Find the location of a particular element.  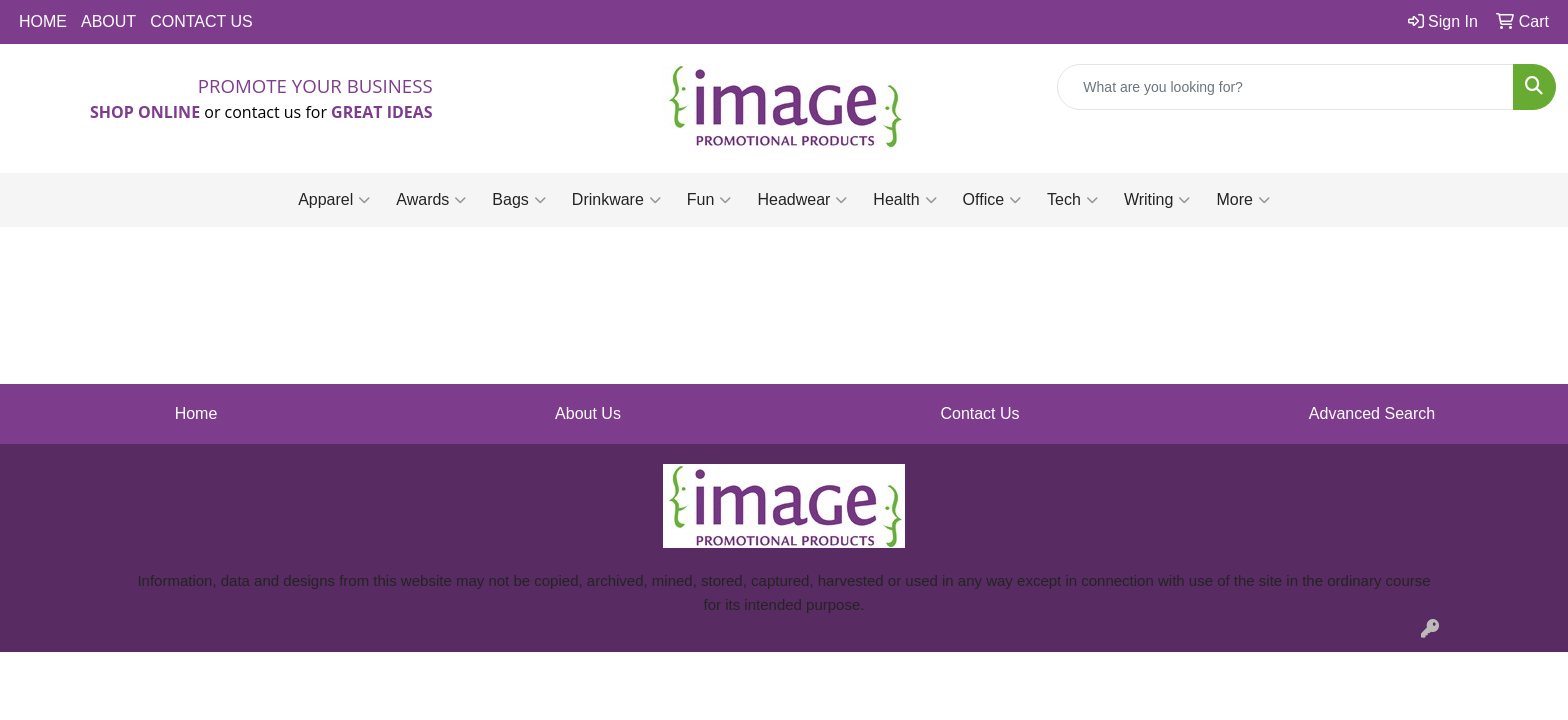

HOME is located at coordinates (43, 21).